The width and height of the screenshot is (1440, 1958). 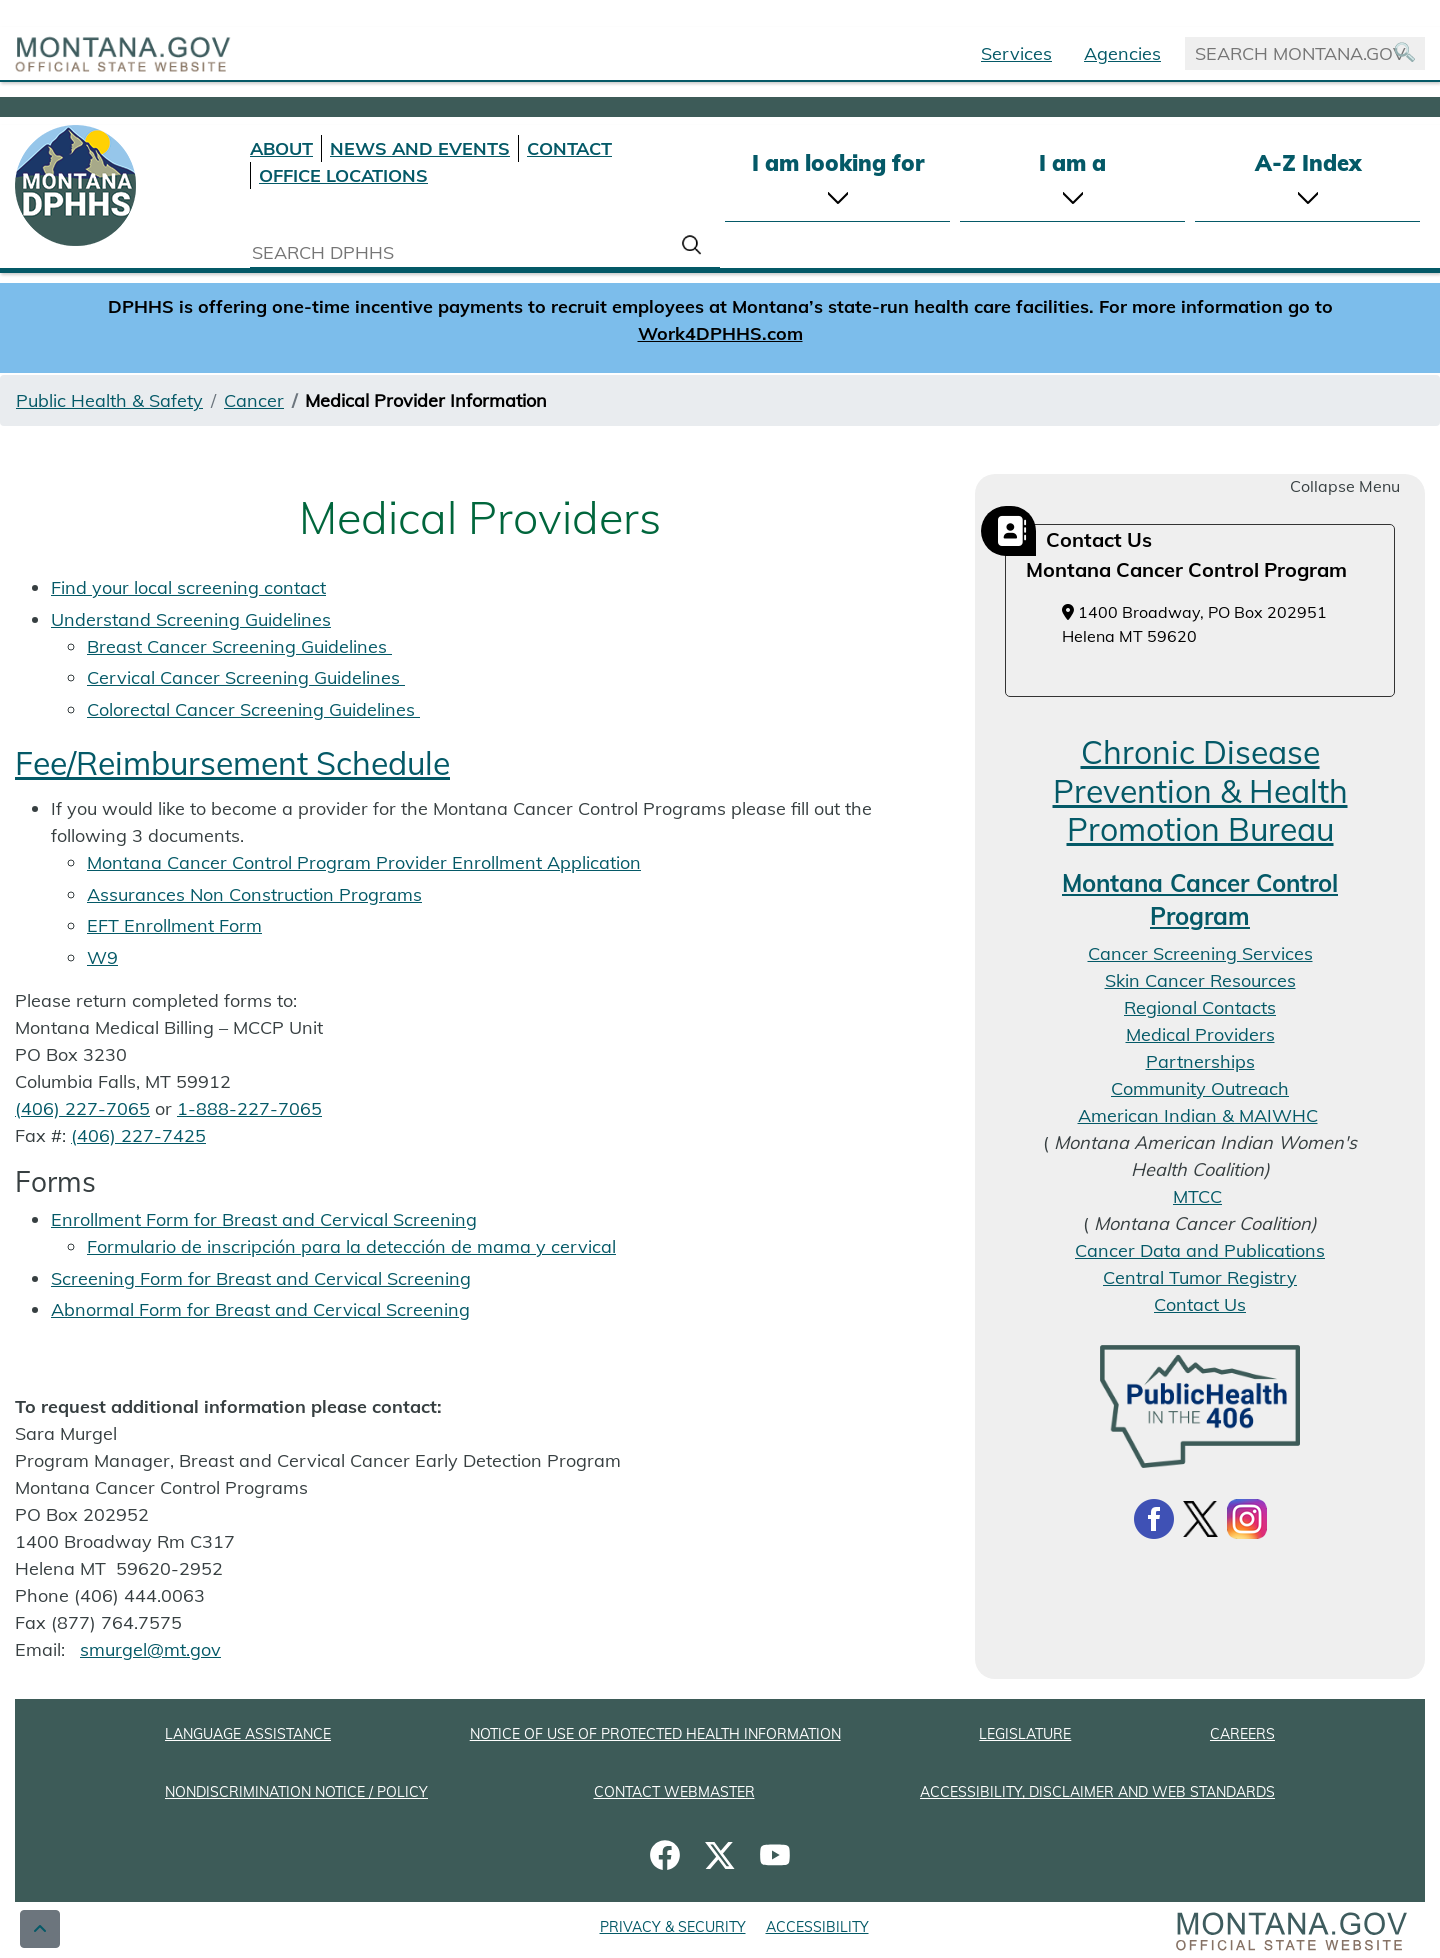 What do you see at coordinates (239, 646) in the screenshot?
I see `Breast Cancer Screening Guidelines` at bounding box center [239, 646].